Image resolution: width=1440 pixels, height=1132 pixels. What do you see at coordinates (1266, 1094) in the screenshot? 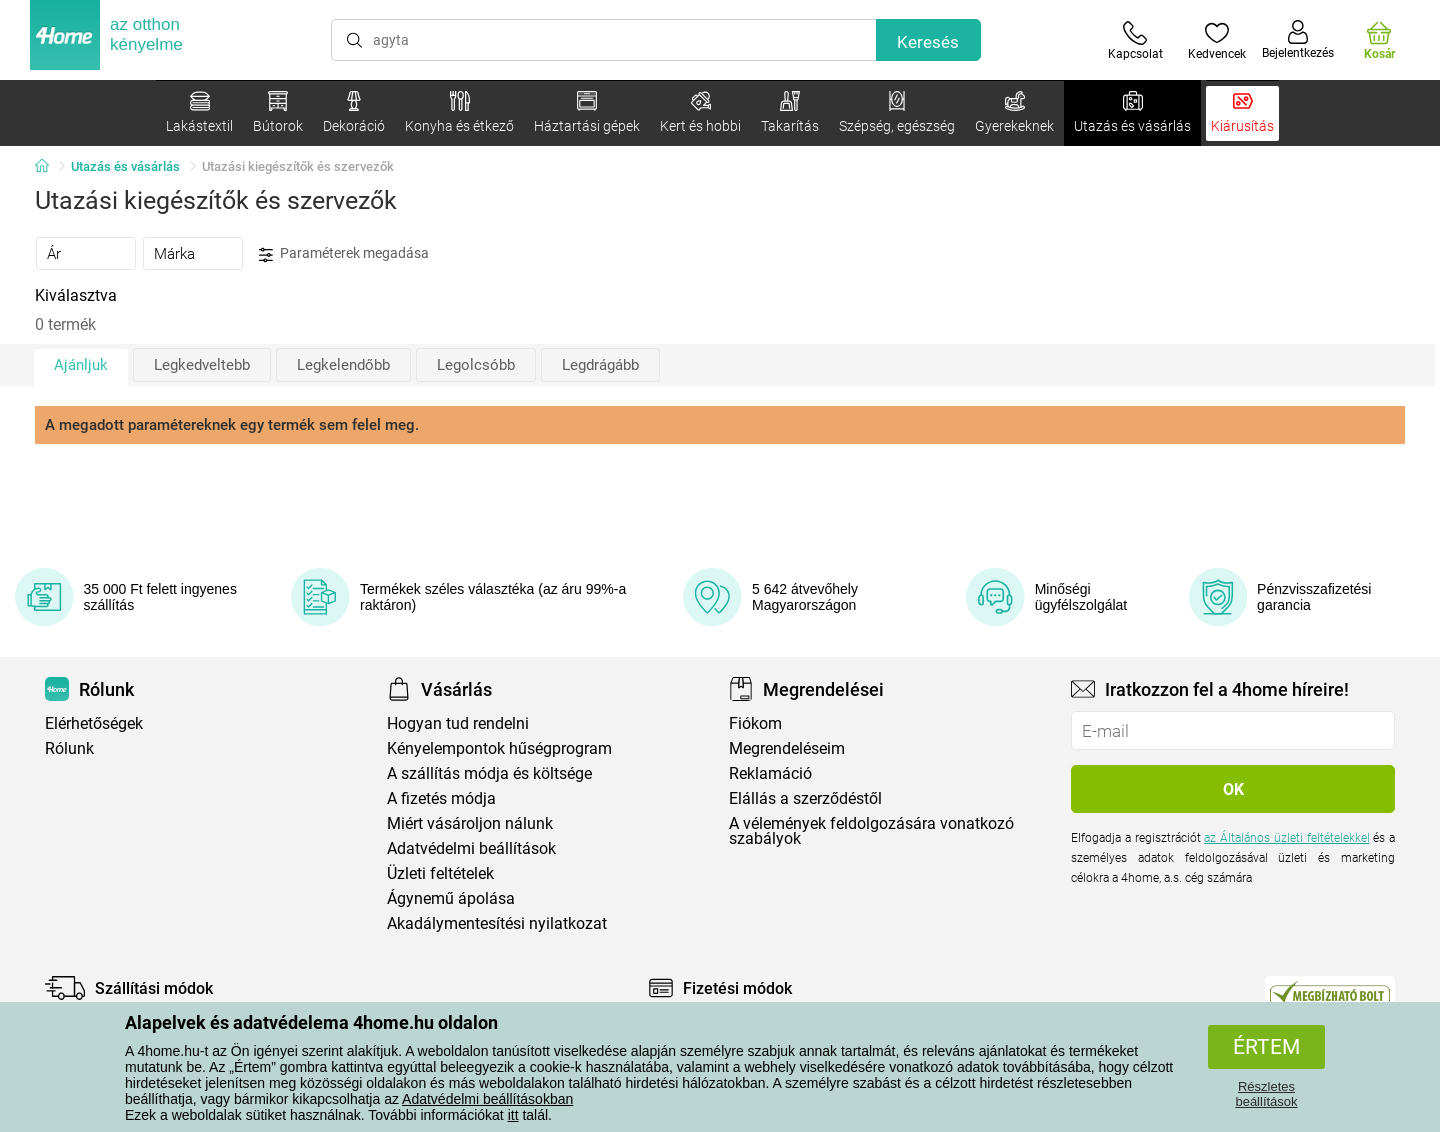
I see `Részletes beállítások` at bounding box center [1266, 1094].